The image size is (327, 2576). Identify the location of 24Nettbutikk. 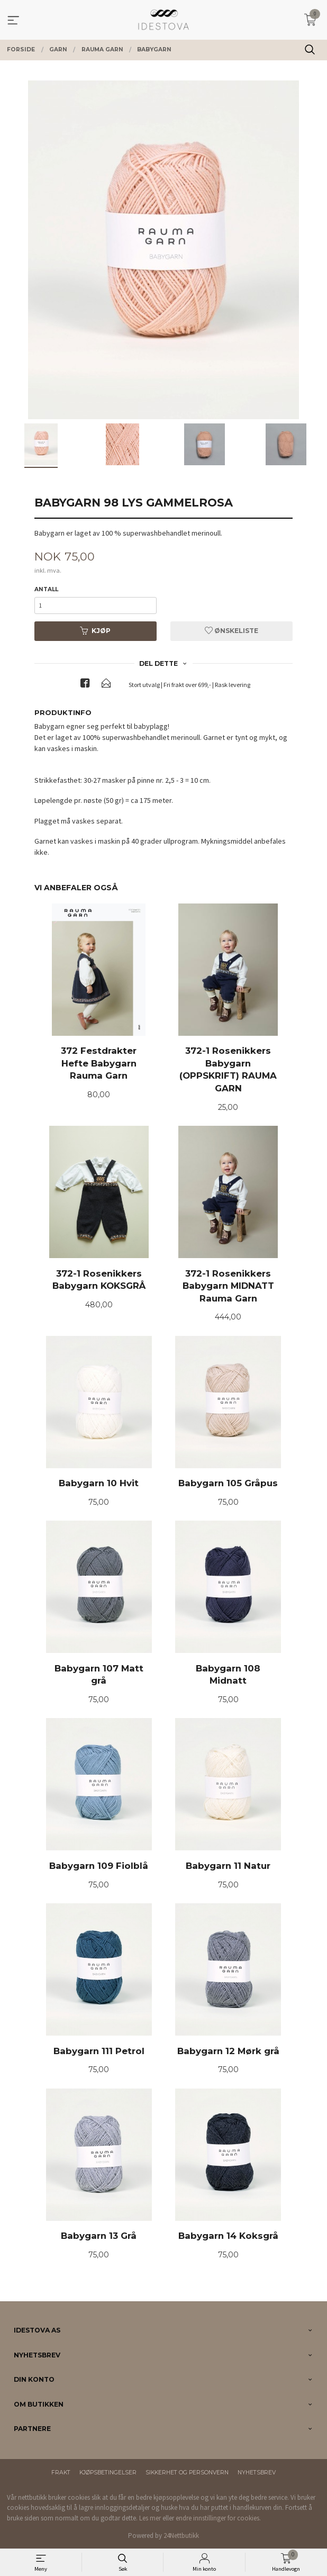
(181, 2535).